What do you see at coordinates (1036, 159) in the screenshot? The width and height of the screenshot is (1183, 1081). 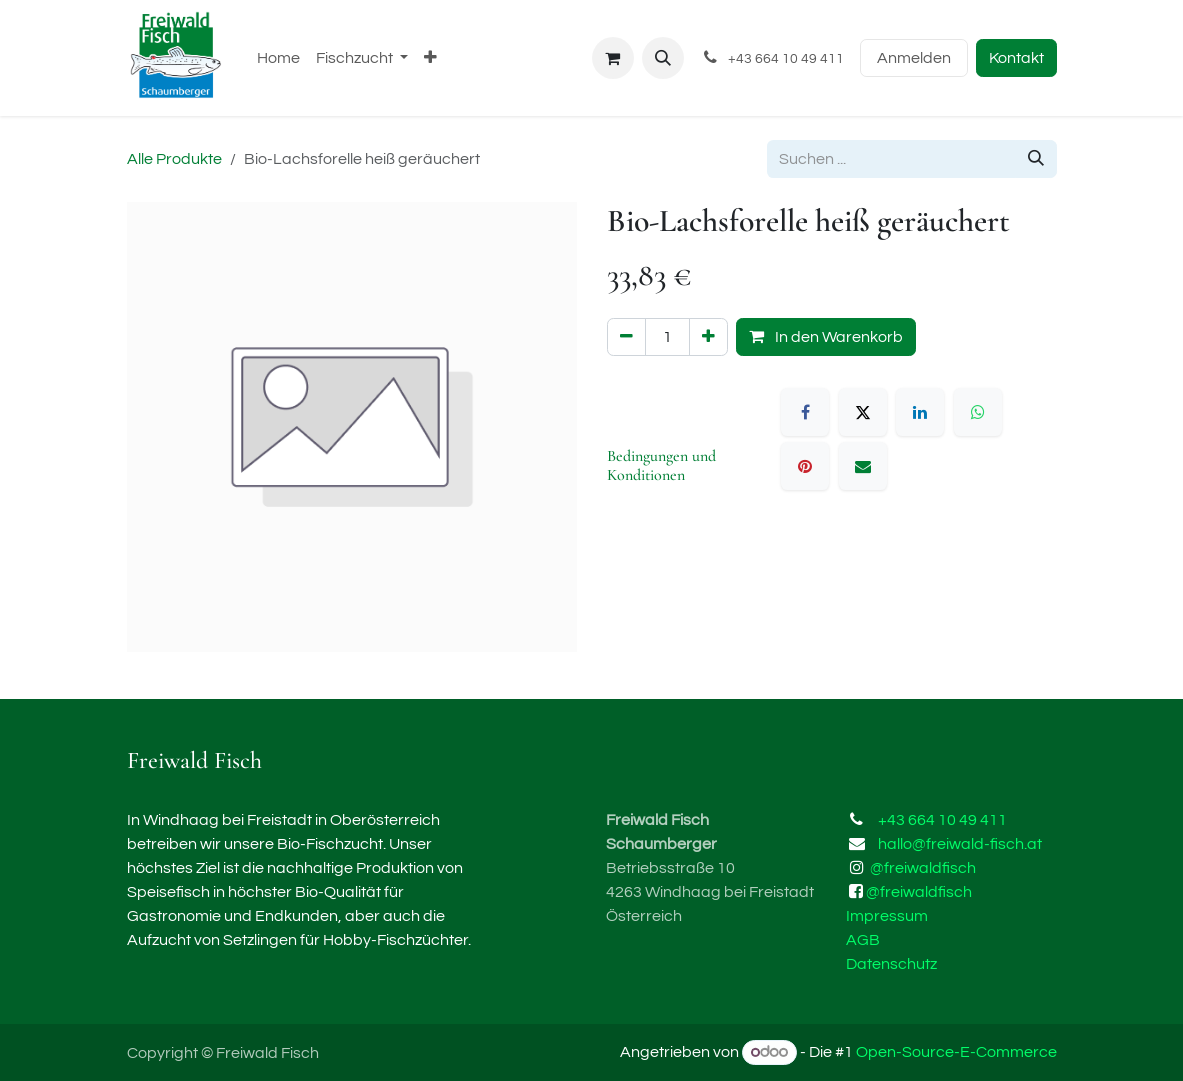 I see `[Suchen]` at bounding box center [1036, 159].